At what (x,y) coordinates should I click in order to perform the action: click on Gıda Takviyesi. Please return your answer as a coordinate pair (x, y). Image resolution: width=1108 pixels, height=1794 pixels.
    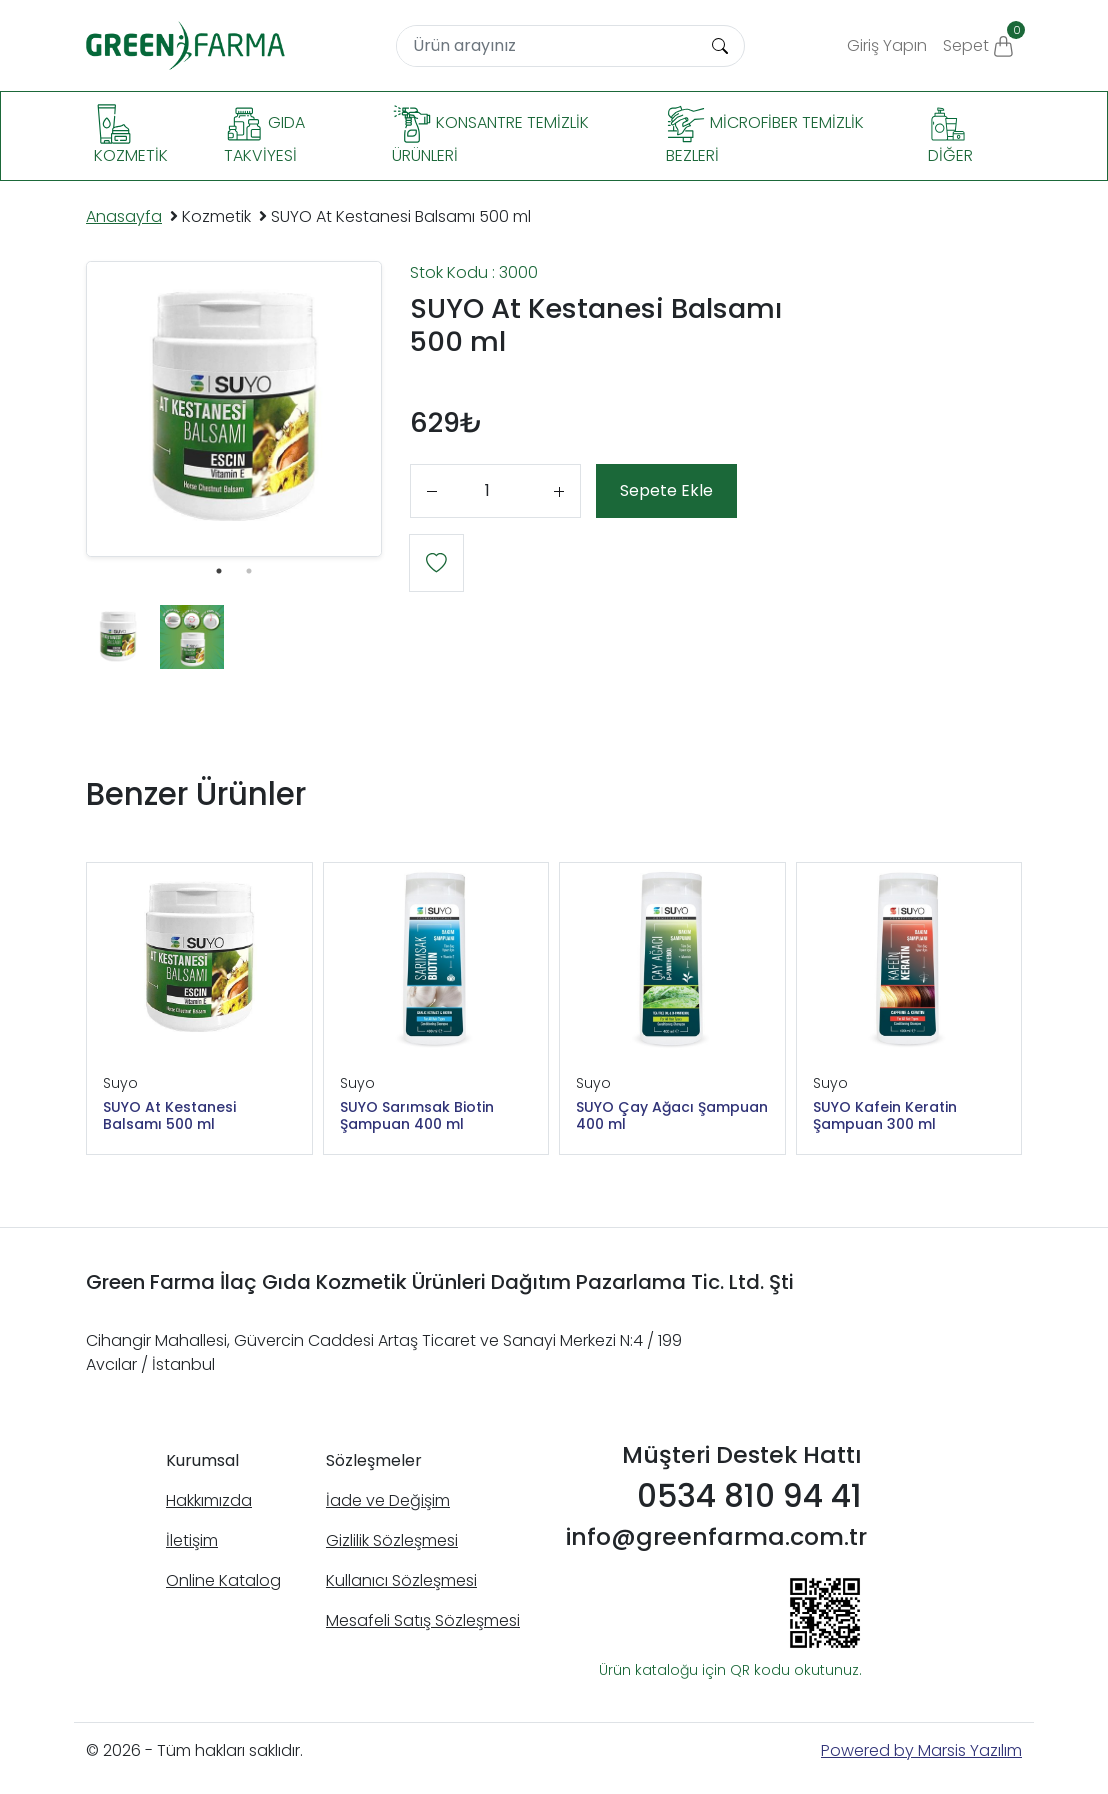
    Looking at the image, I should click on (264, 135).